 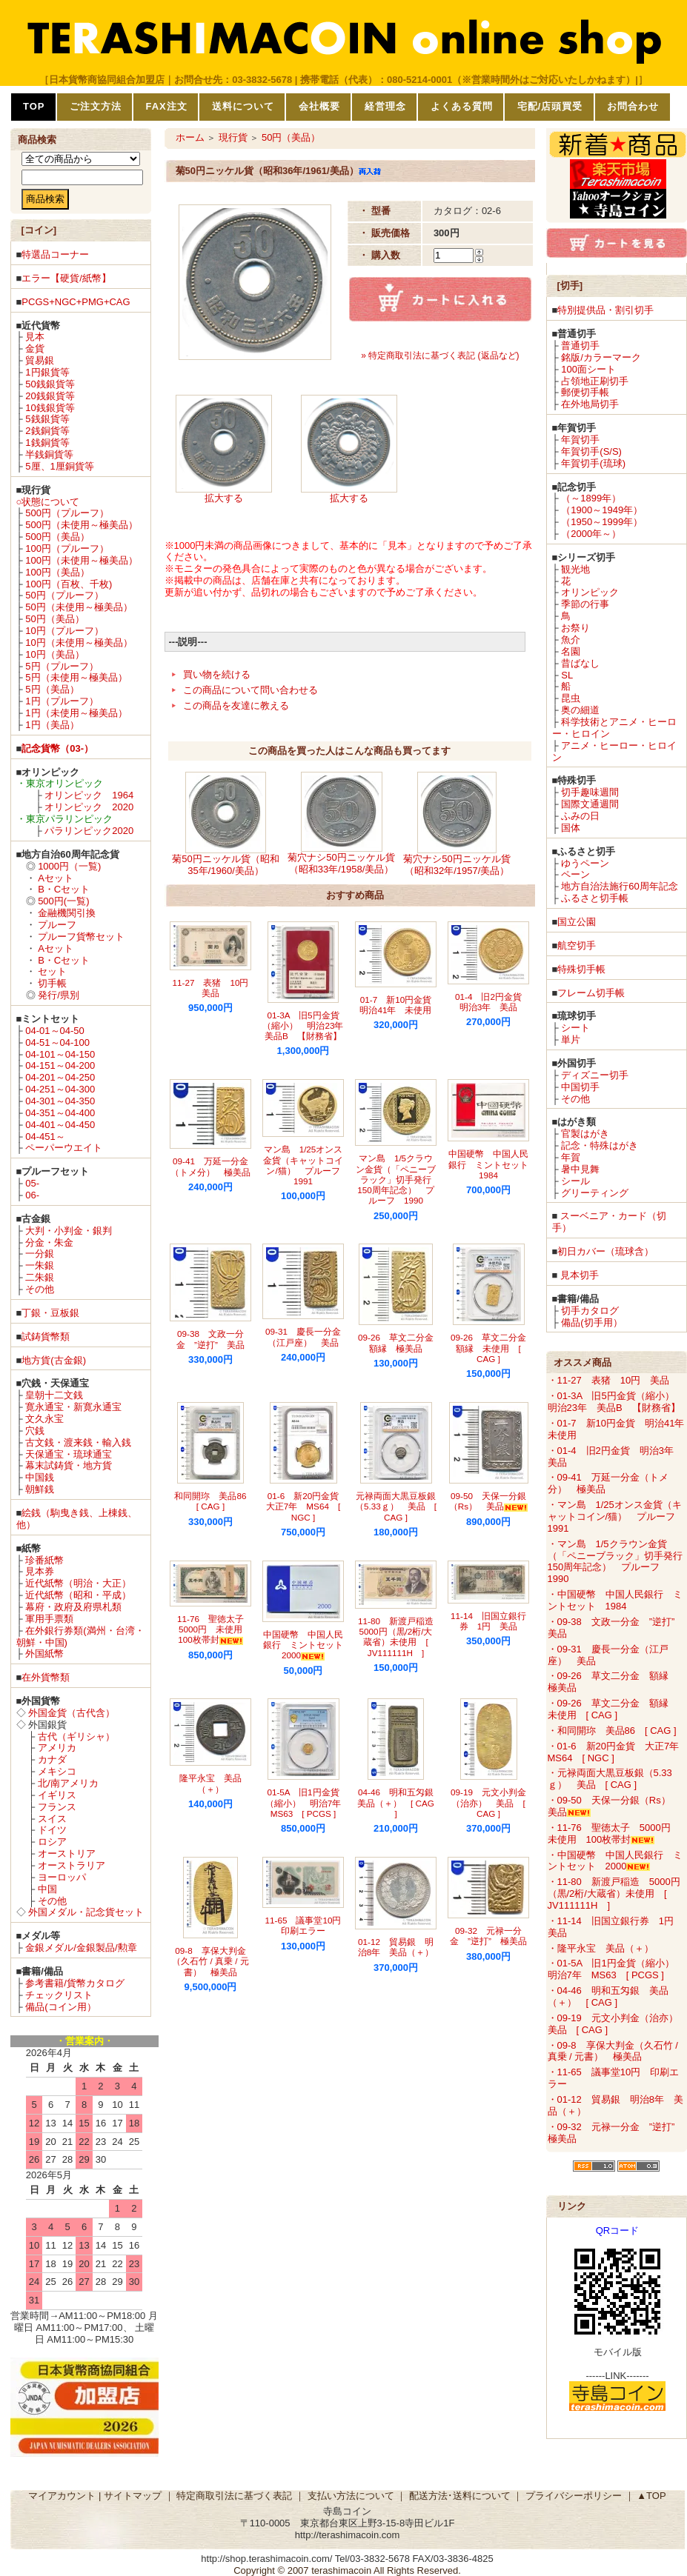 What do you see at coordinates (47, 1889) in the screenshot?
I see `中国` at bounding box center [47, 1889].